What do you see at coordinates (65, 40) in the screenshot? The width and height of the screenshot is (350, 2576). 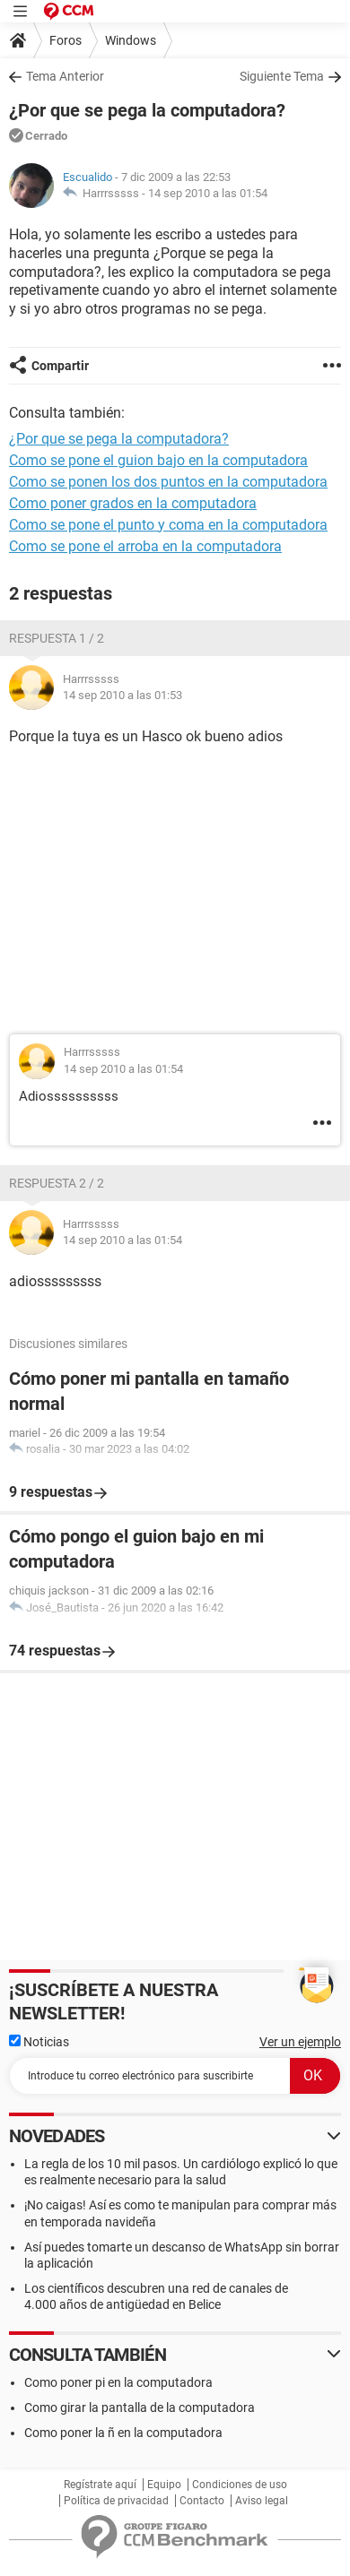 I see `Foros` at bounding box center [65, 40].